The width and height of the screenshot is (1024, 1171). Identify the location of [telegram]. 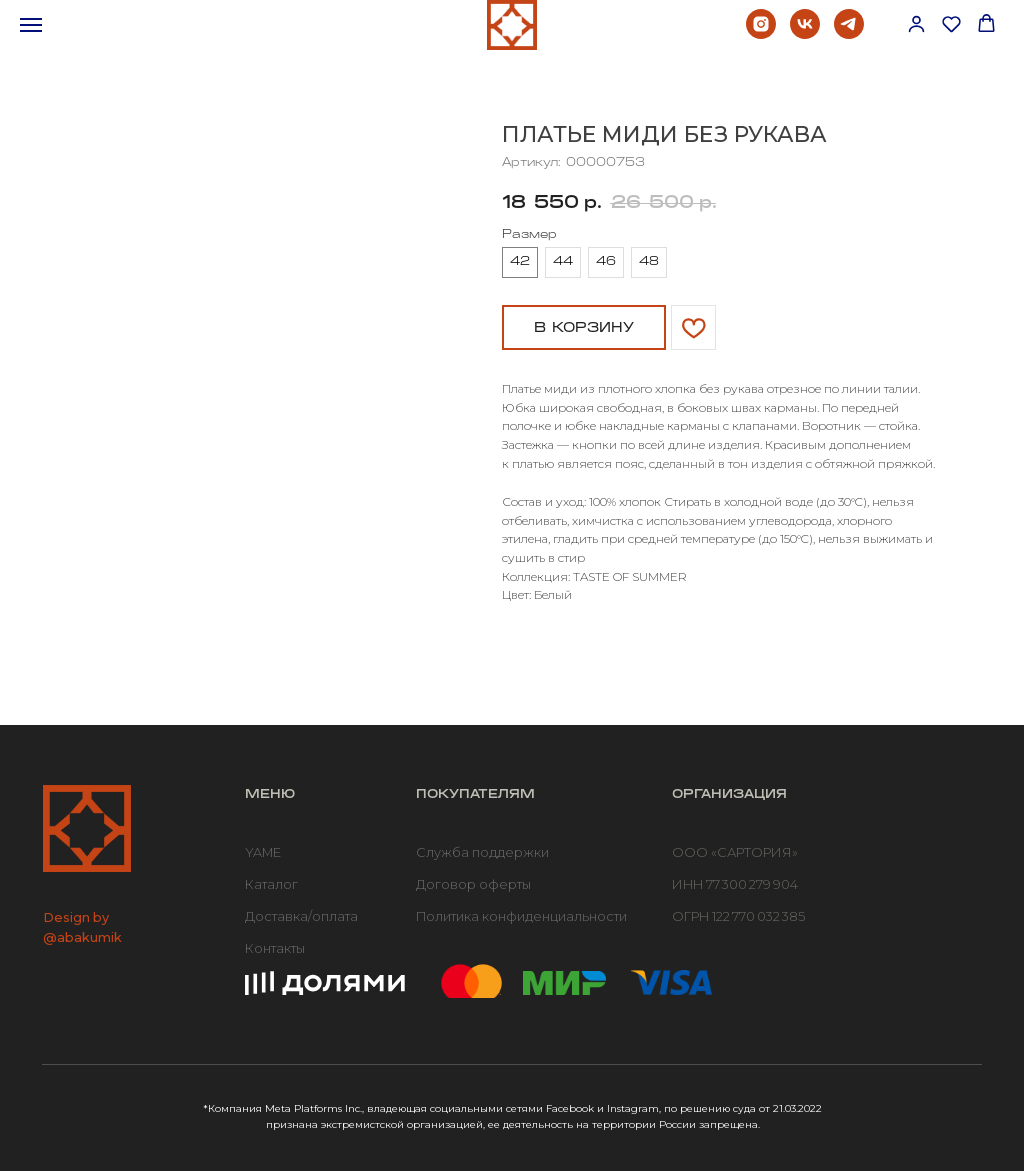
(849, 33).